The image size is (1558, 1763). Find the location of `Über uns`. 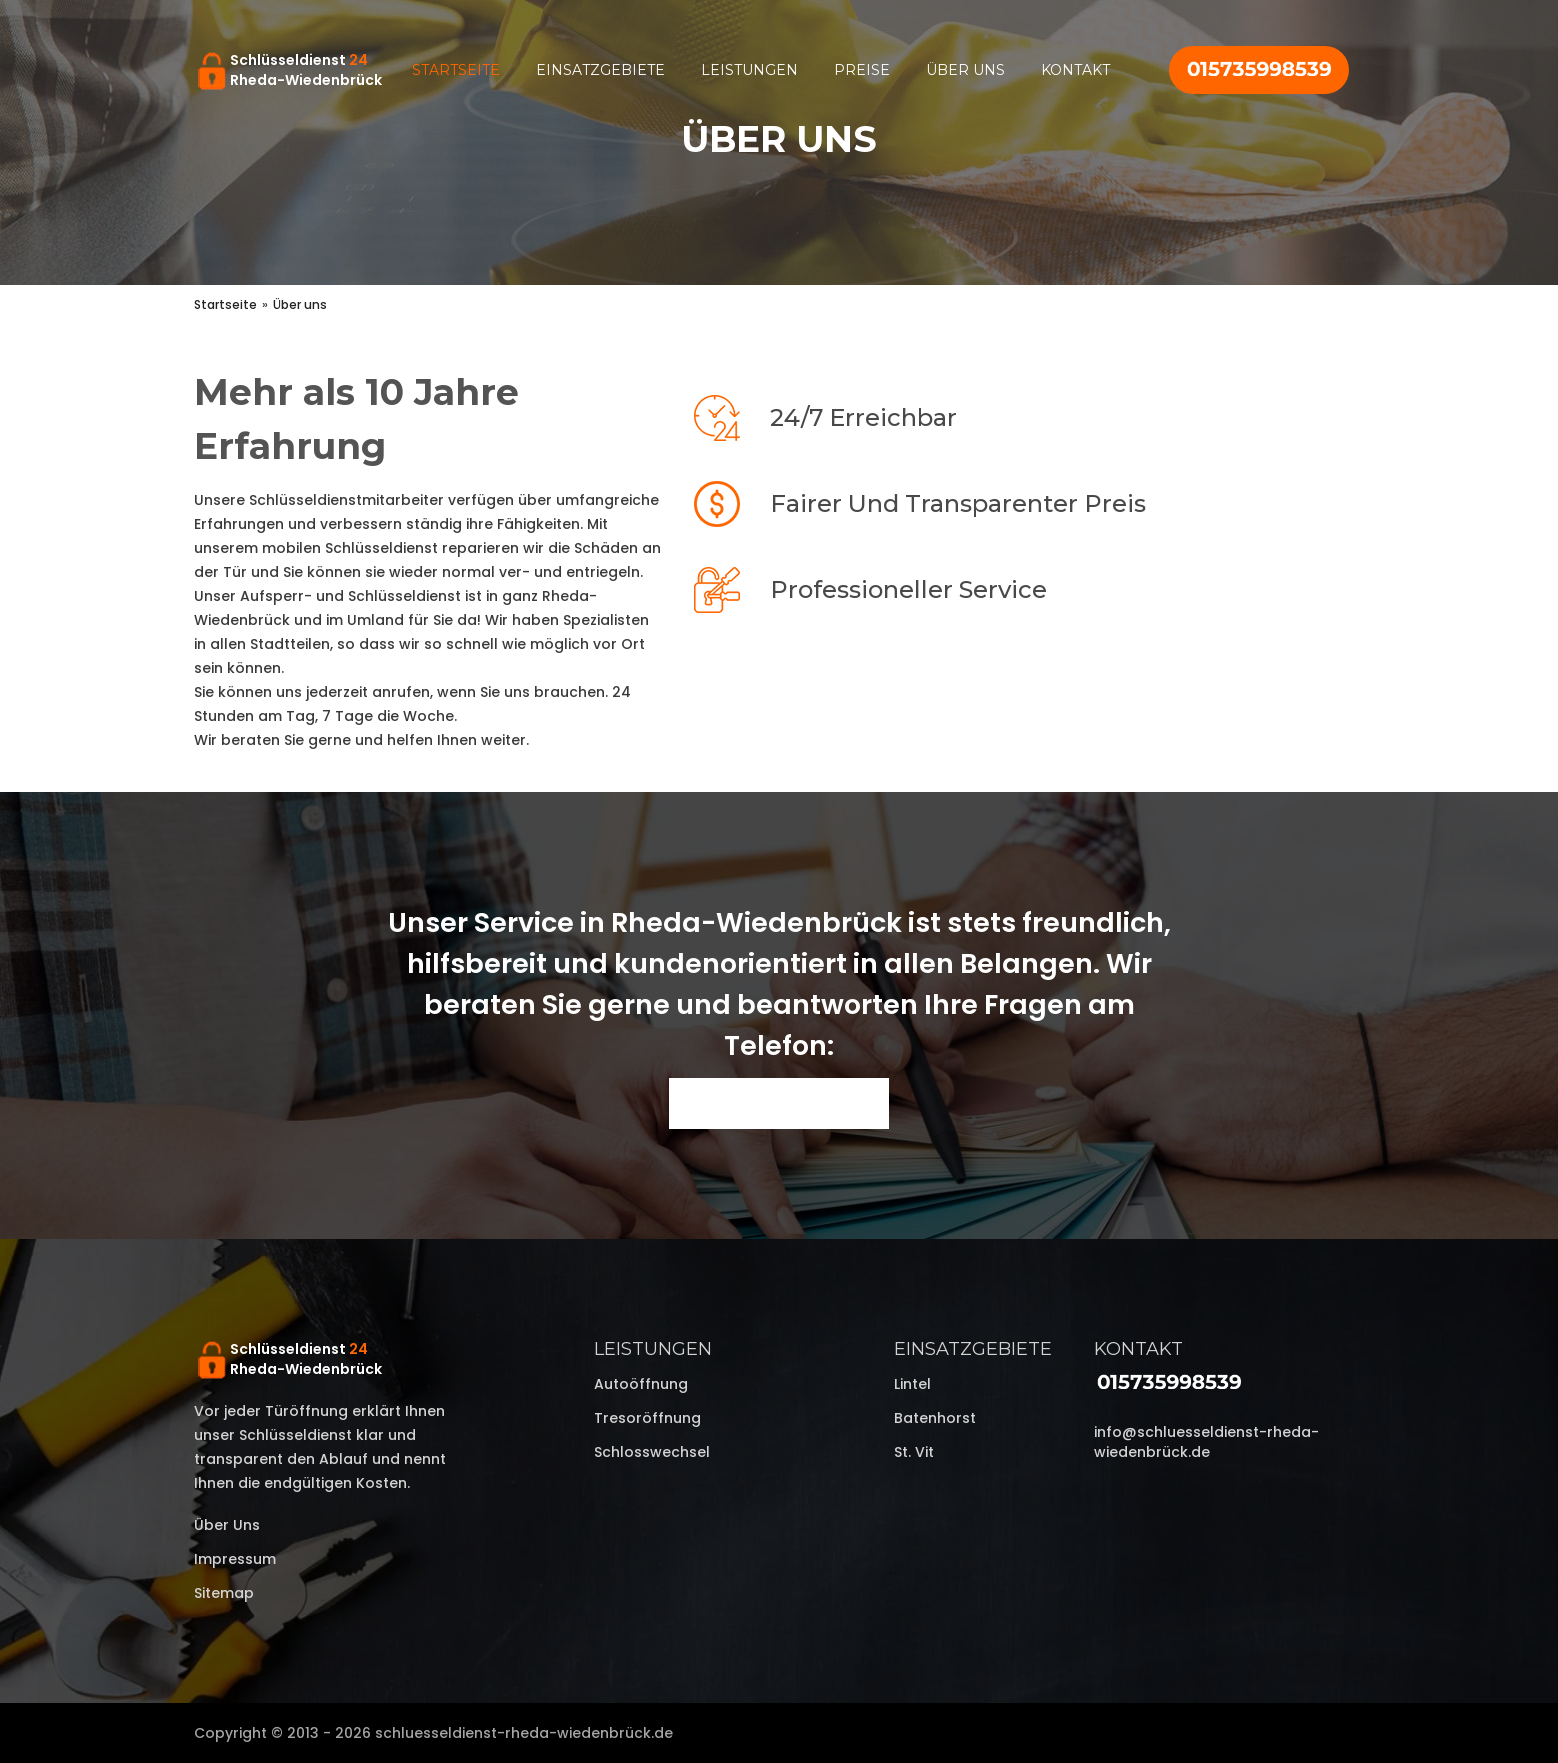

Über uns is located at coordinates (965, 70).